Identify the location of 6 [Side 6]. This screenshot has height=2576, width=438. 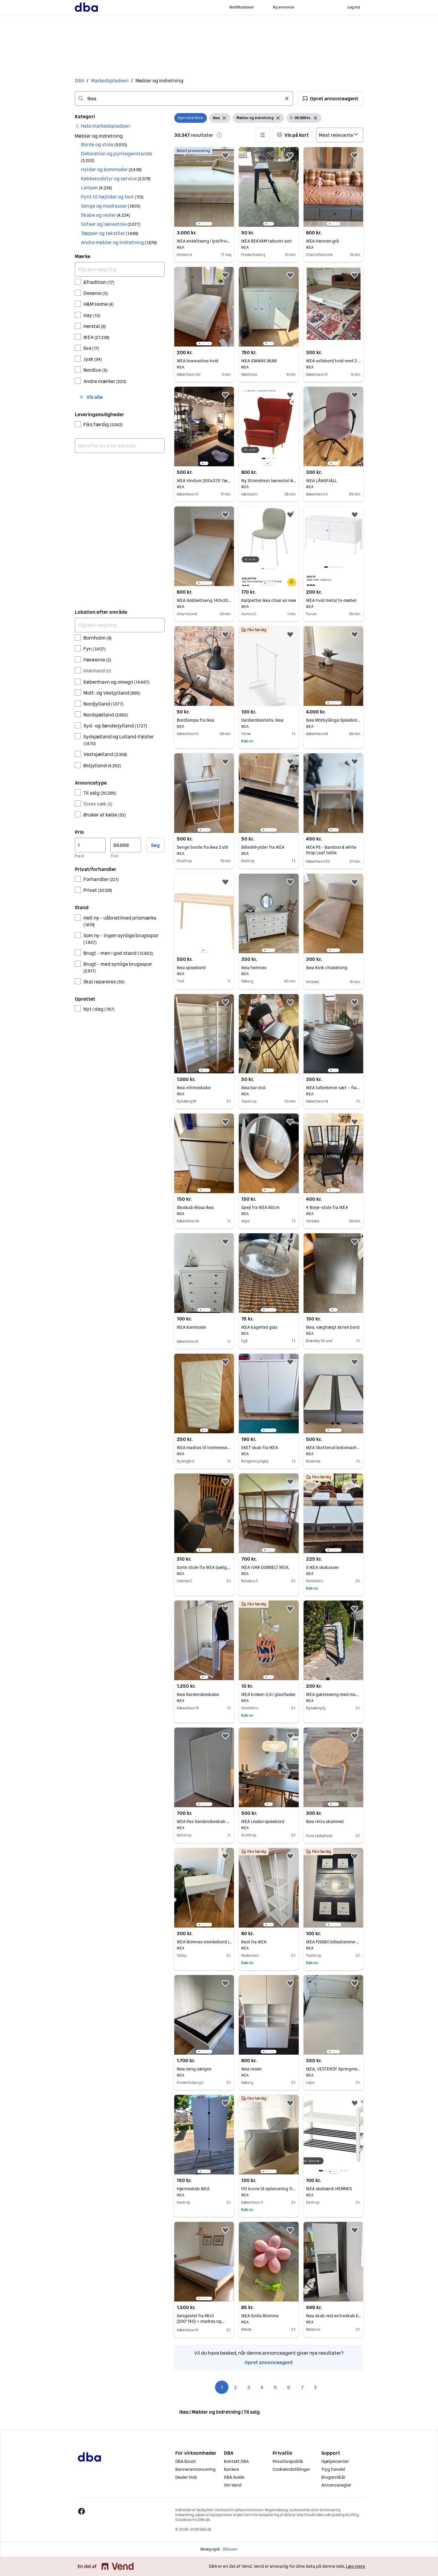
(288, 2387).